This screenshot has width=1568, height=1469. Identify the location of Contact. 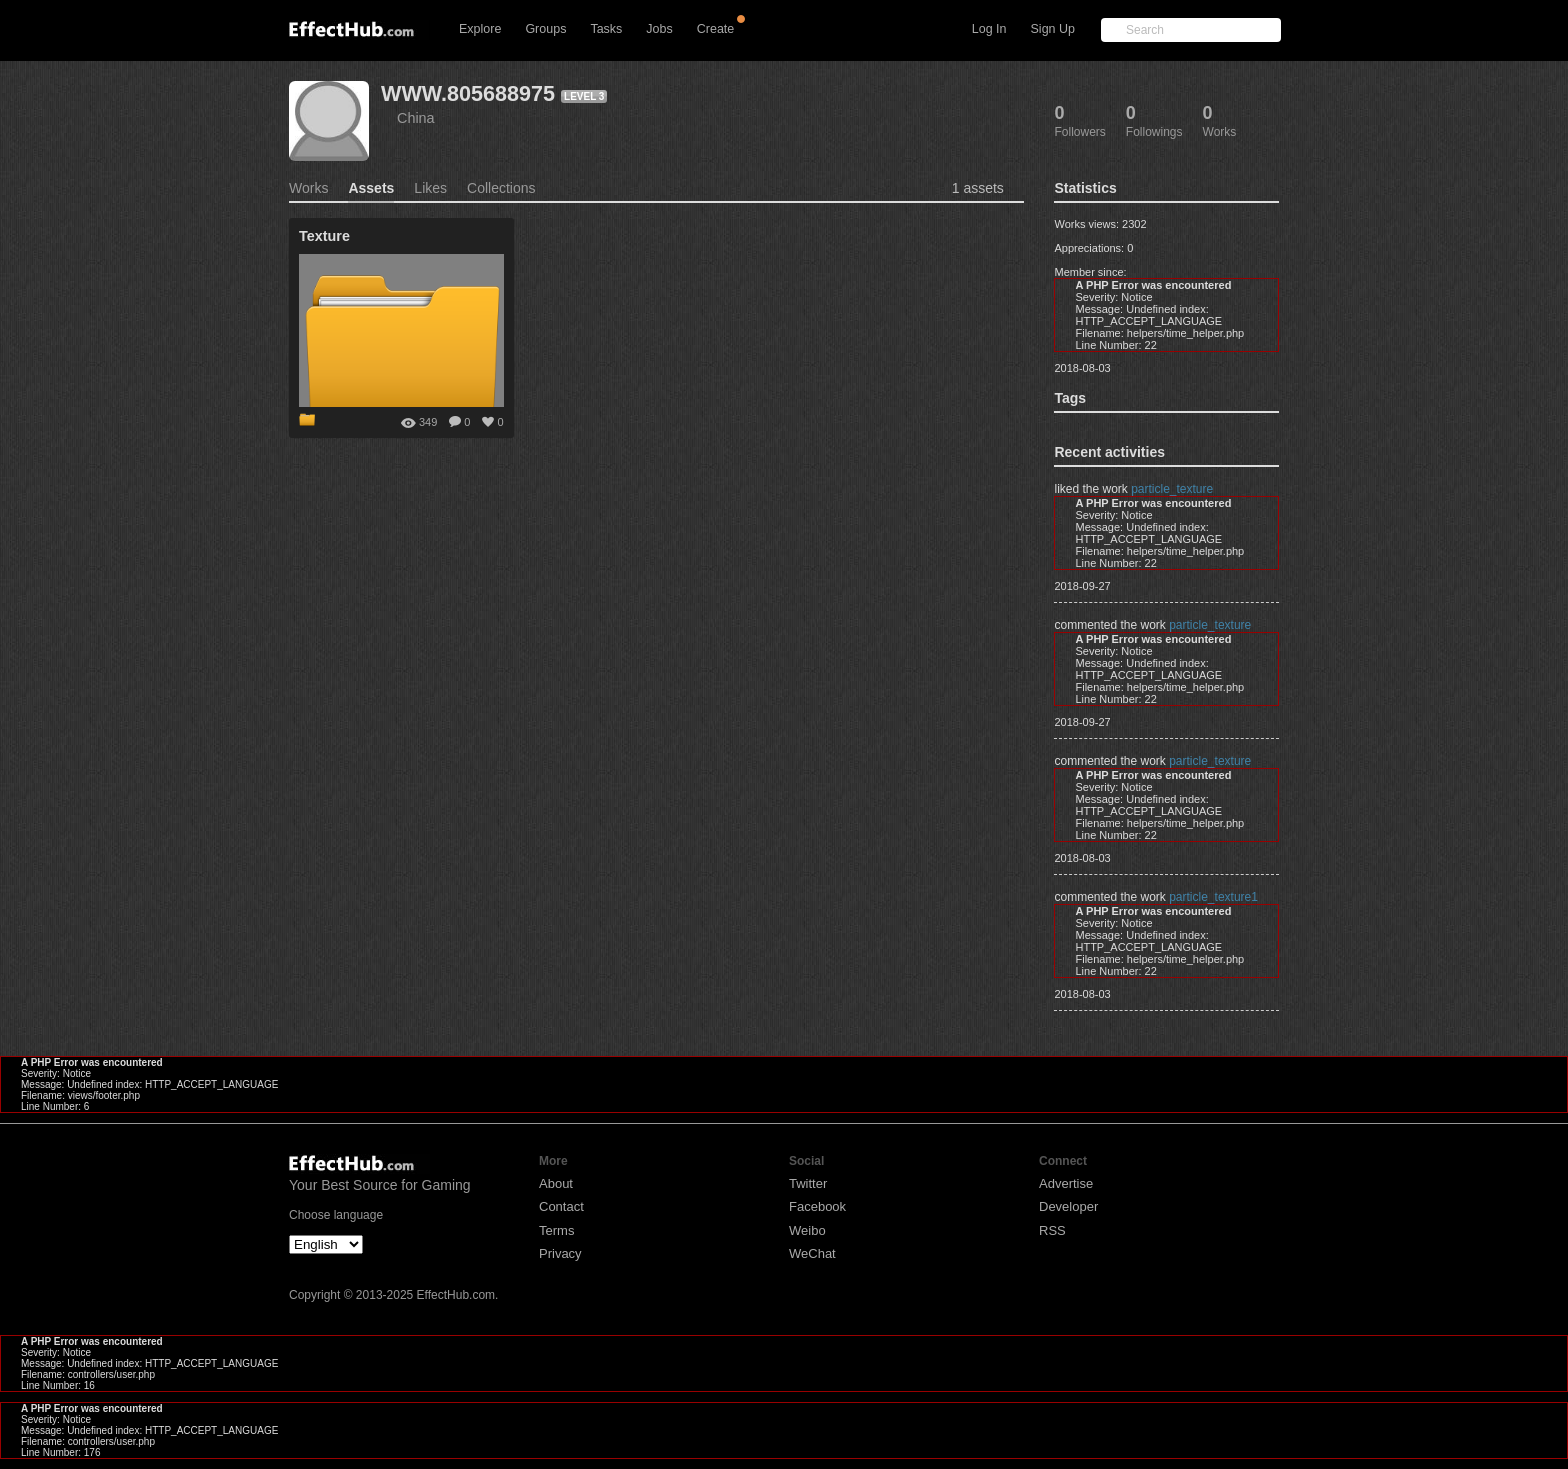
(561, 1206).